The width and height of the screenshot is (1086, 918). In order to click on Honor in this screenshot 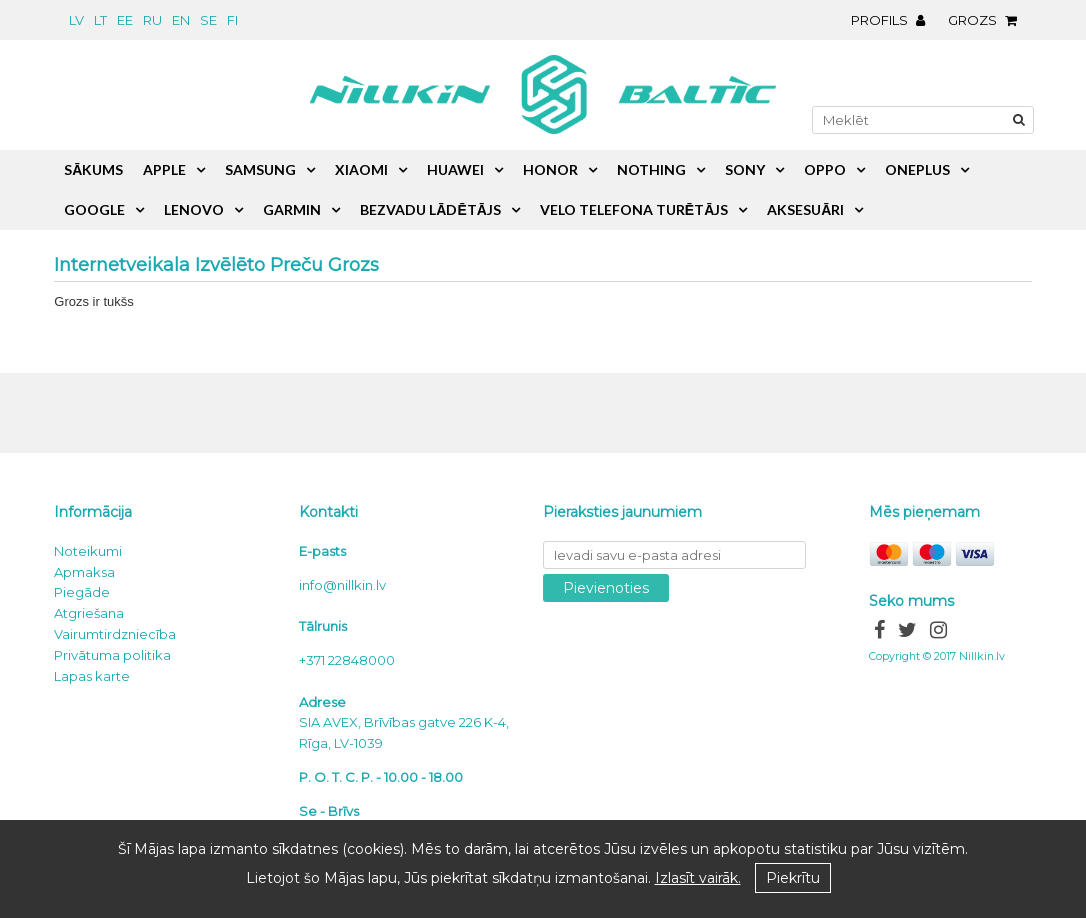, I will do `click(550, 169)`.